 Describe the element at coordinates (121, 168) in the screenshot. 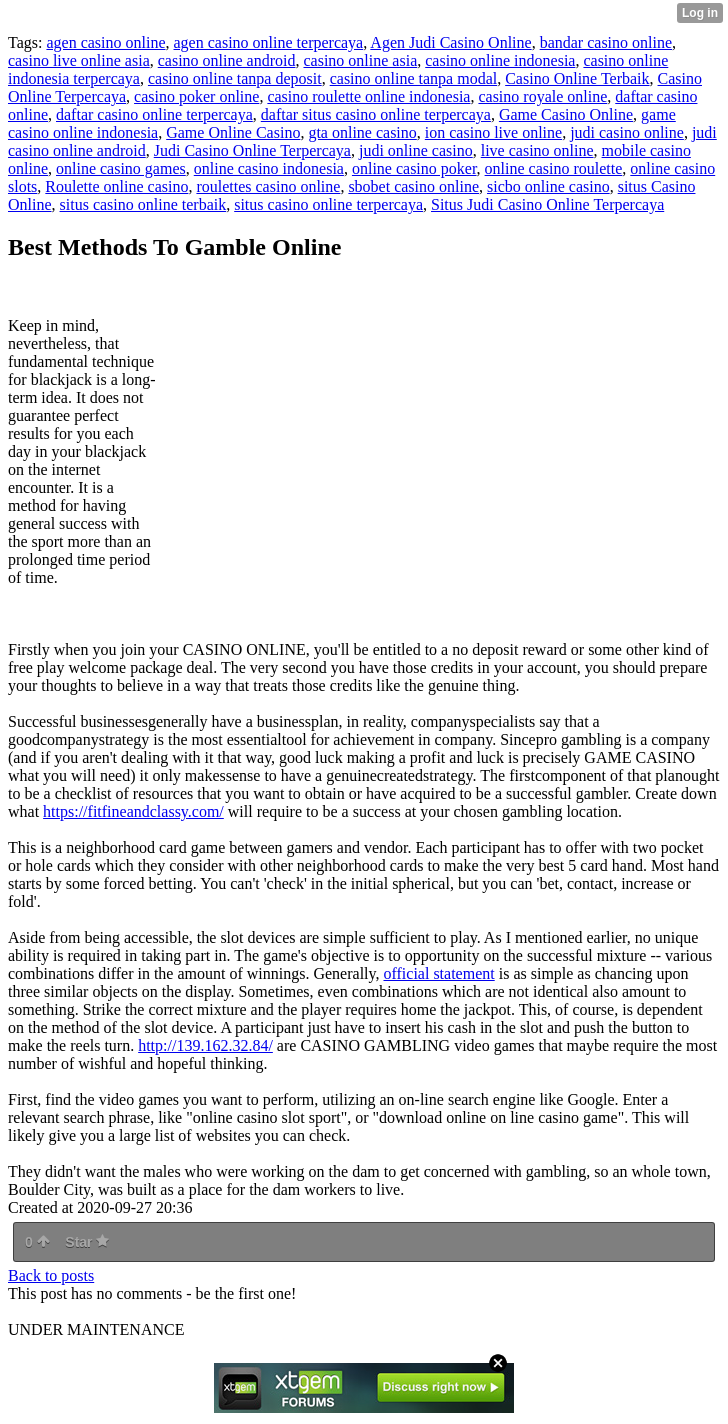

I see `online casino games` at that location.